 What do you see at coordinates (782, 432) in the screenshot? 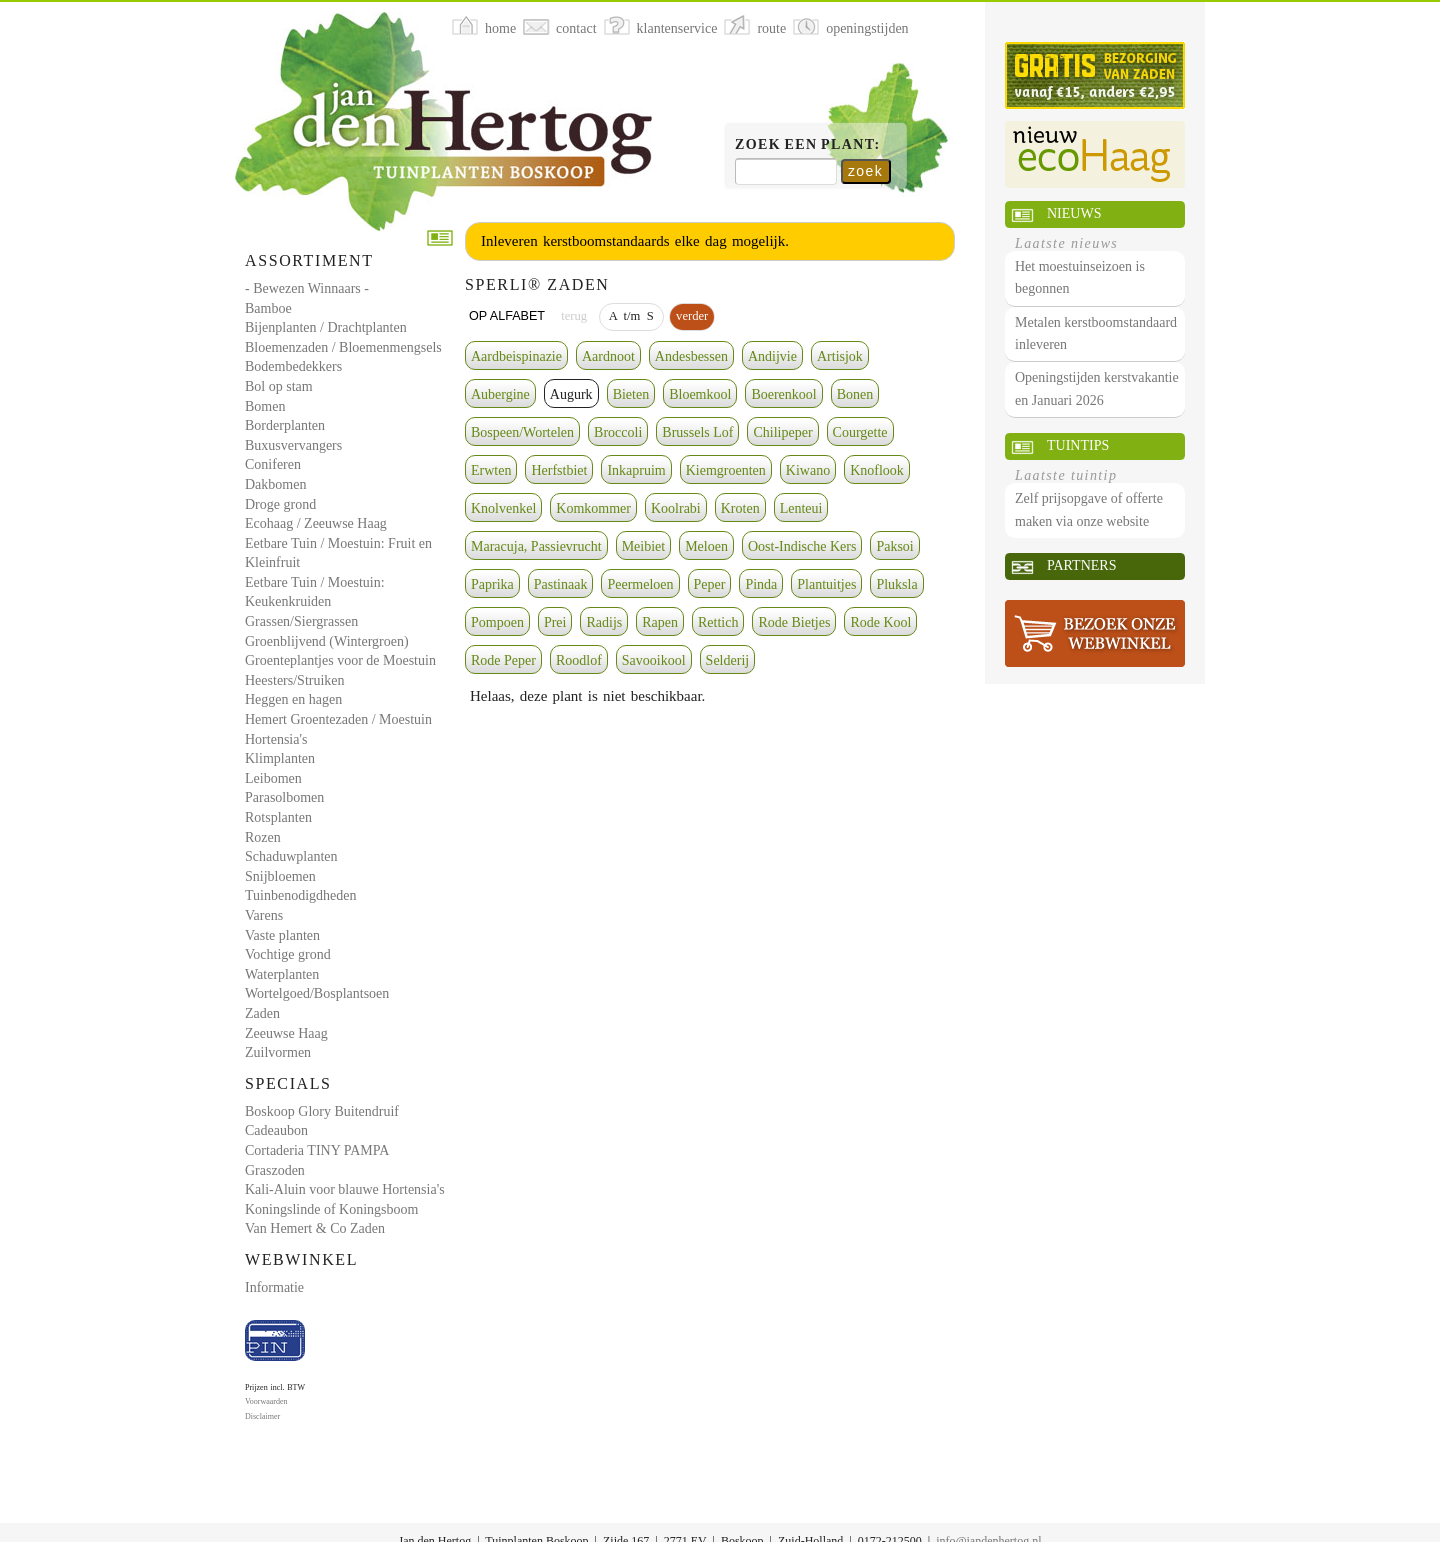
I see `Chilipeper` at bounding box center [782, 432].